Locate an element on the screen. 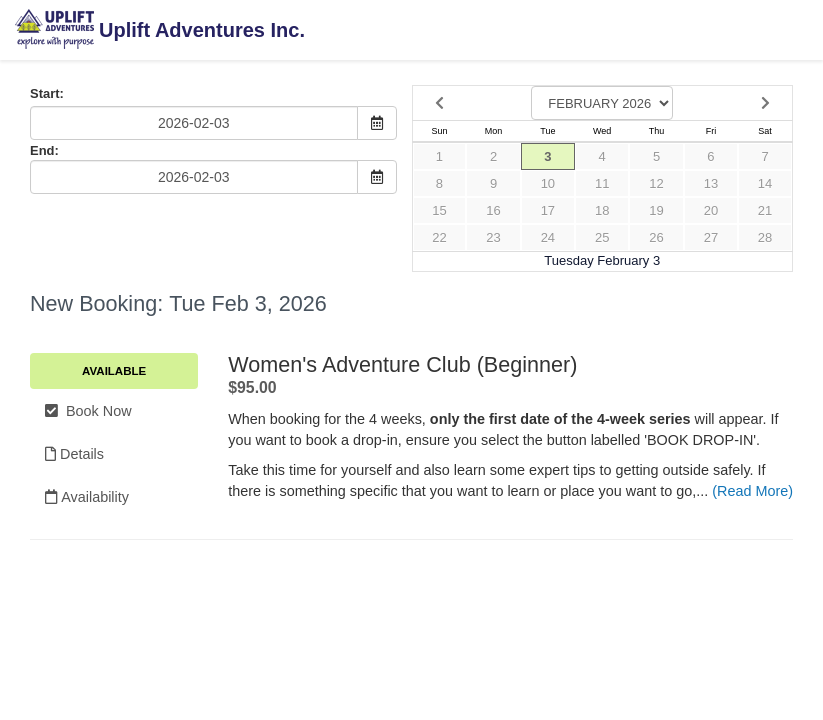 Image resolution: width=823 pixels, height=720 pixels. 21 is located at coordinates (765, 210).